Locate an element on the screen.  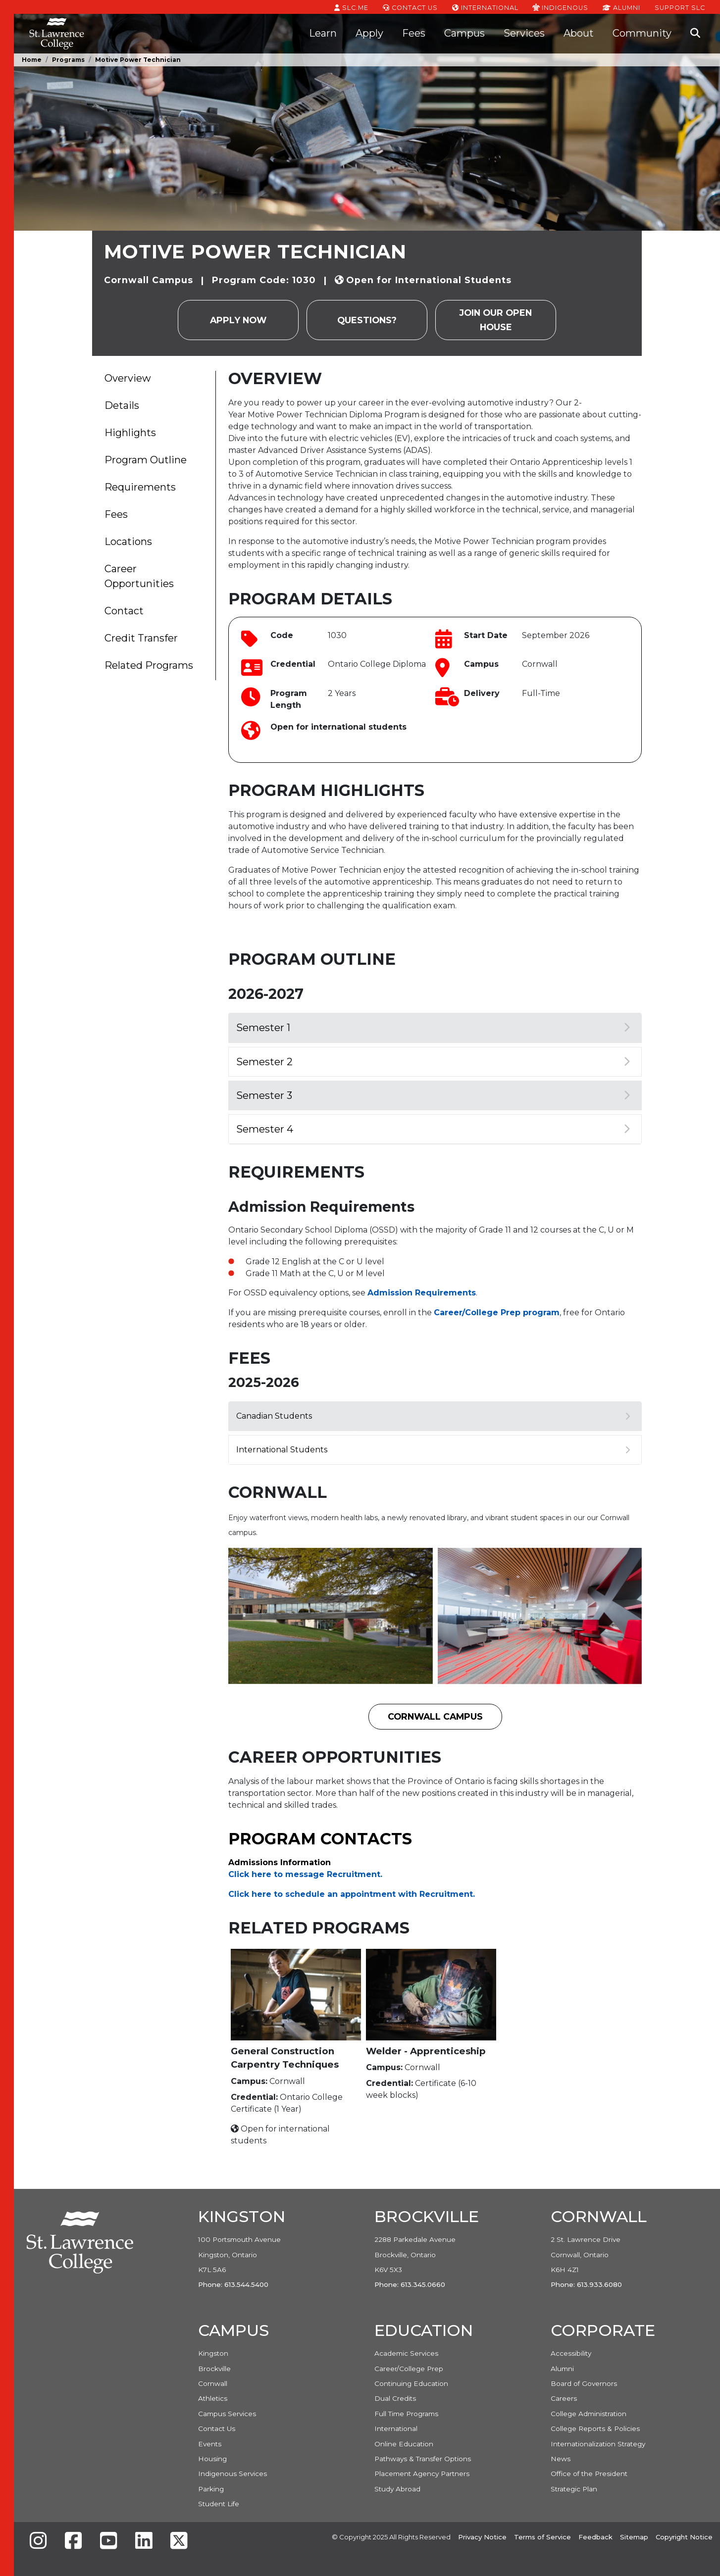
Feedback is located at coordinates (595, 2537).